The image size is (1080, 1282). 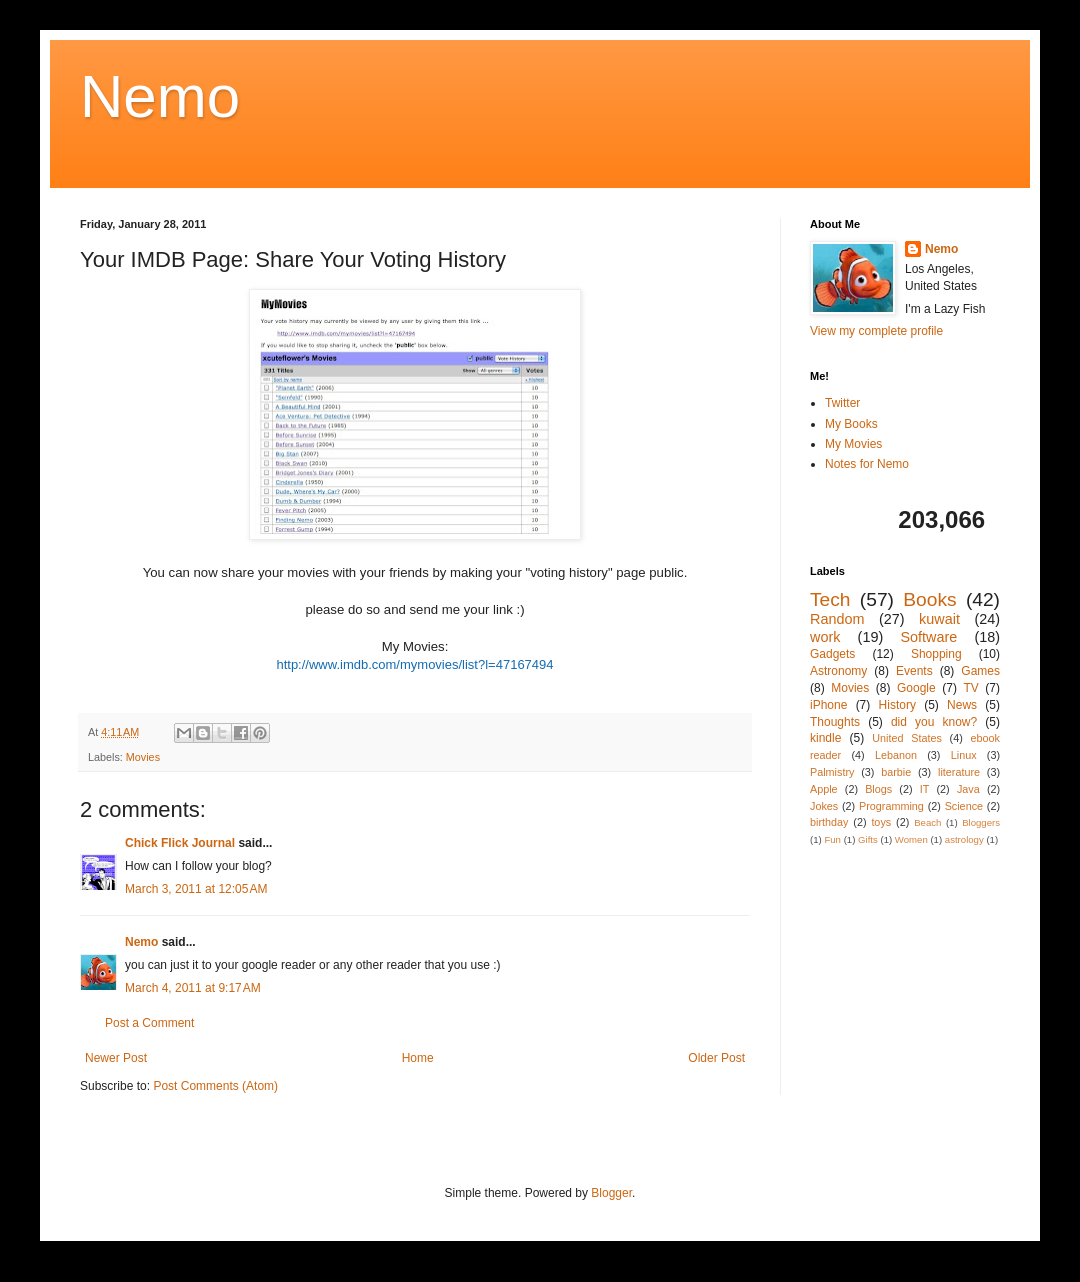 I want to click on Apple, so click(x=824, y=789).